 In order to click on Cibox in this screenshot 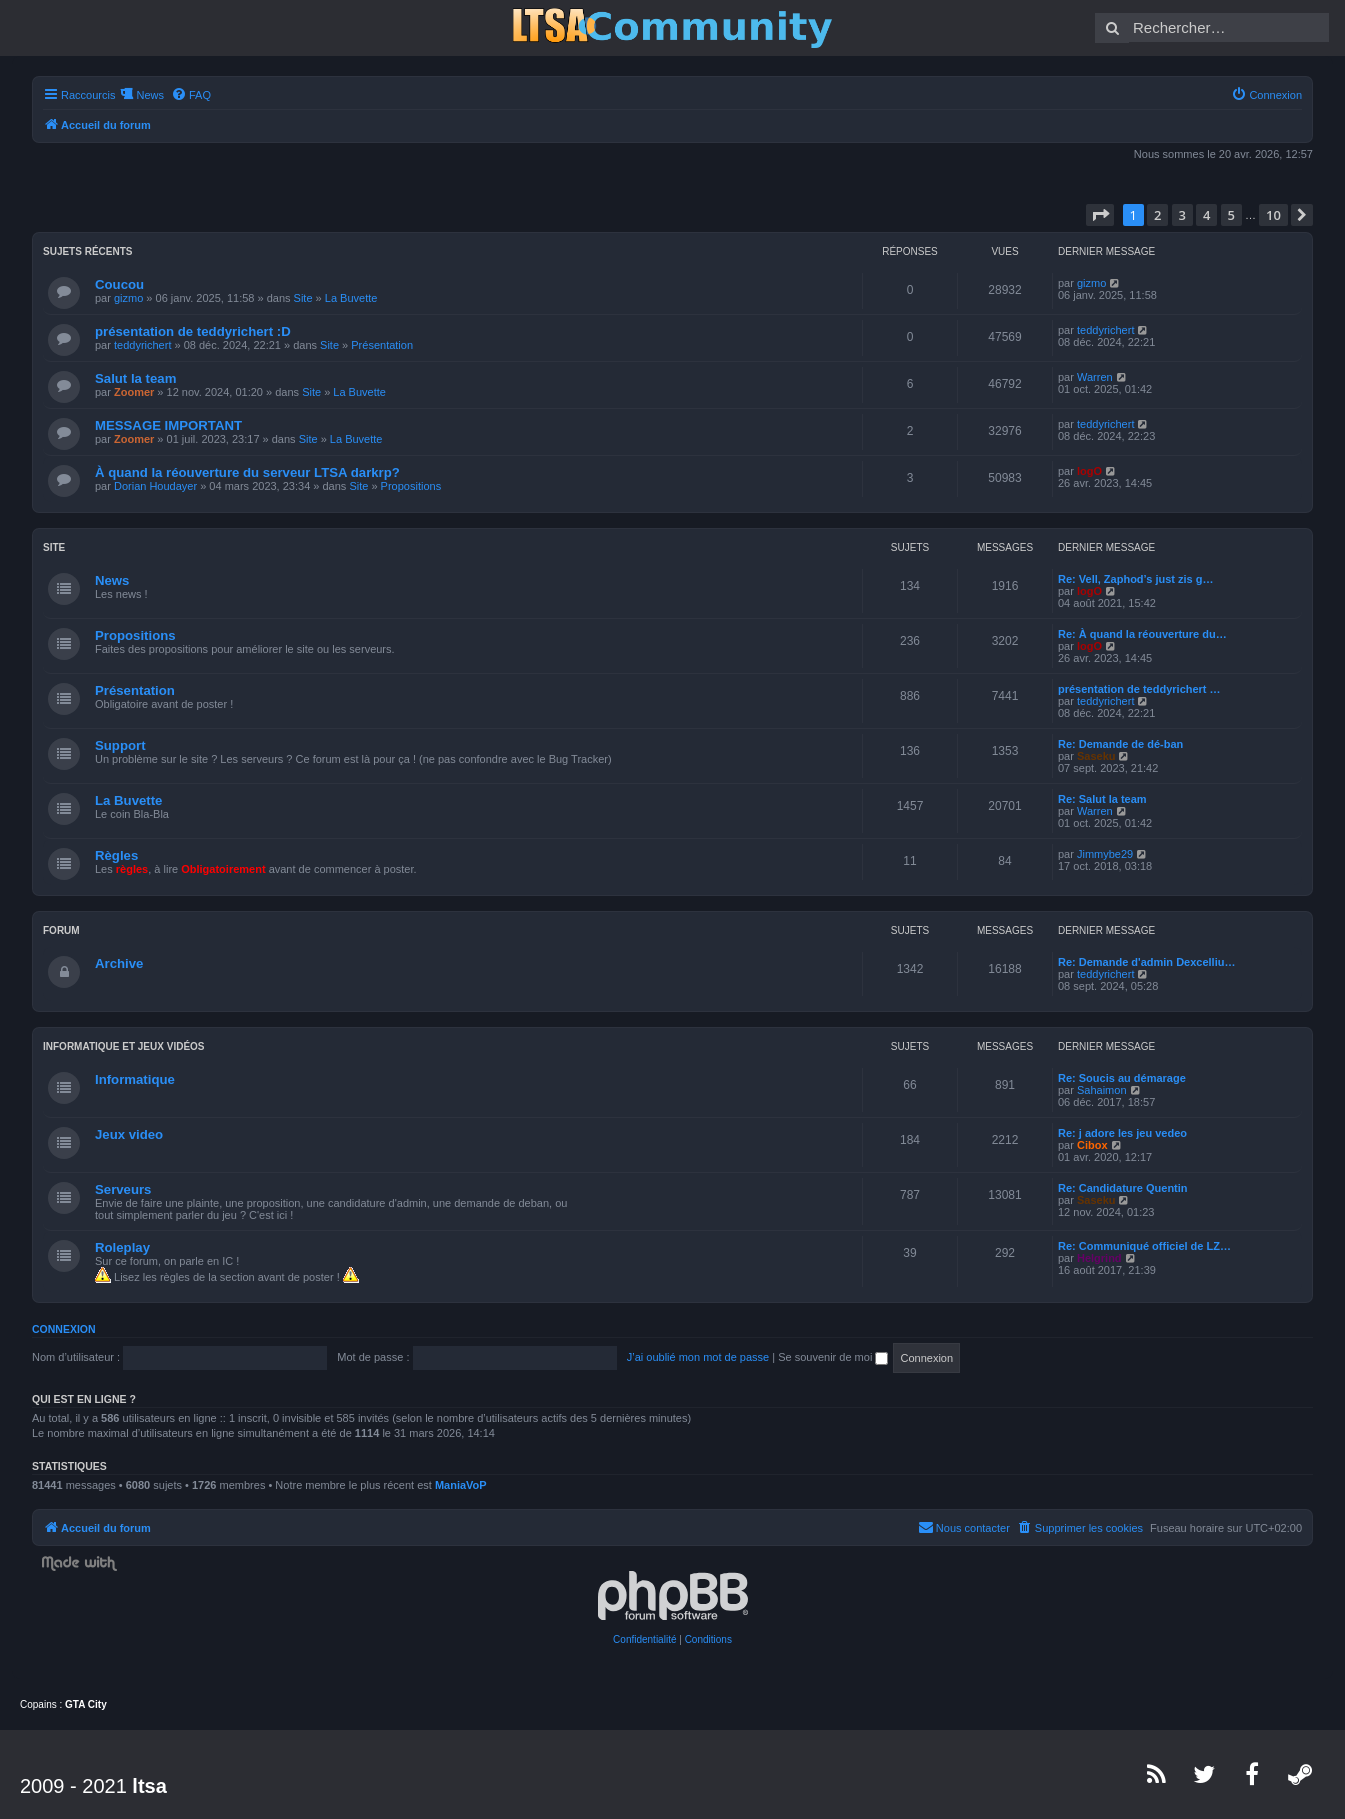, I will do `click(1092, 1145)`.